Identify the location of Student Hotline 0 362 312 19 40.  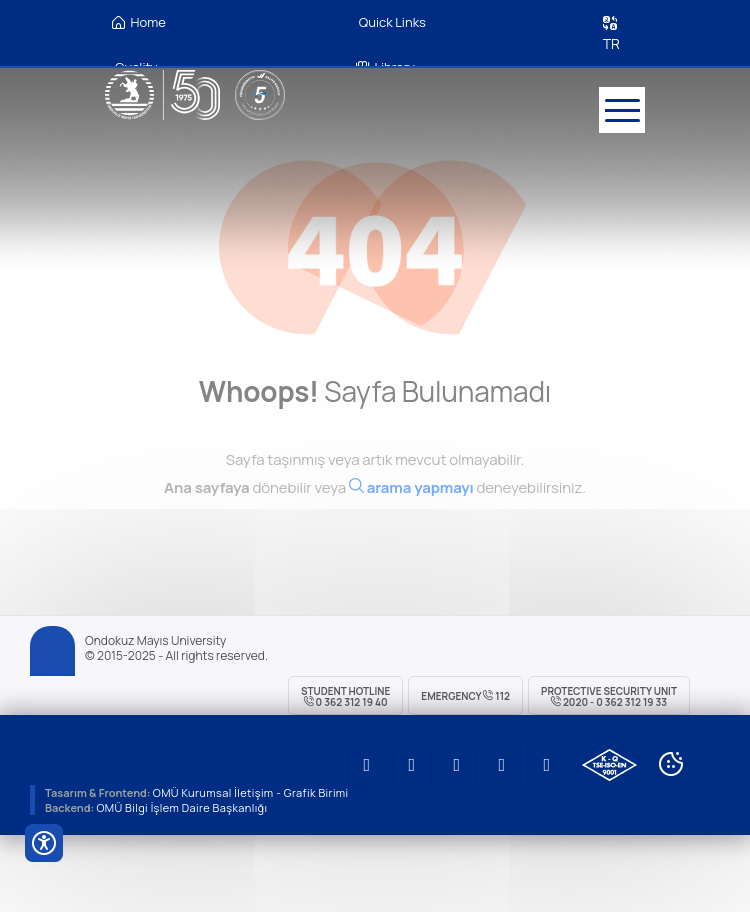
(345, 696).